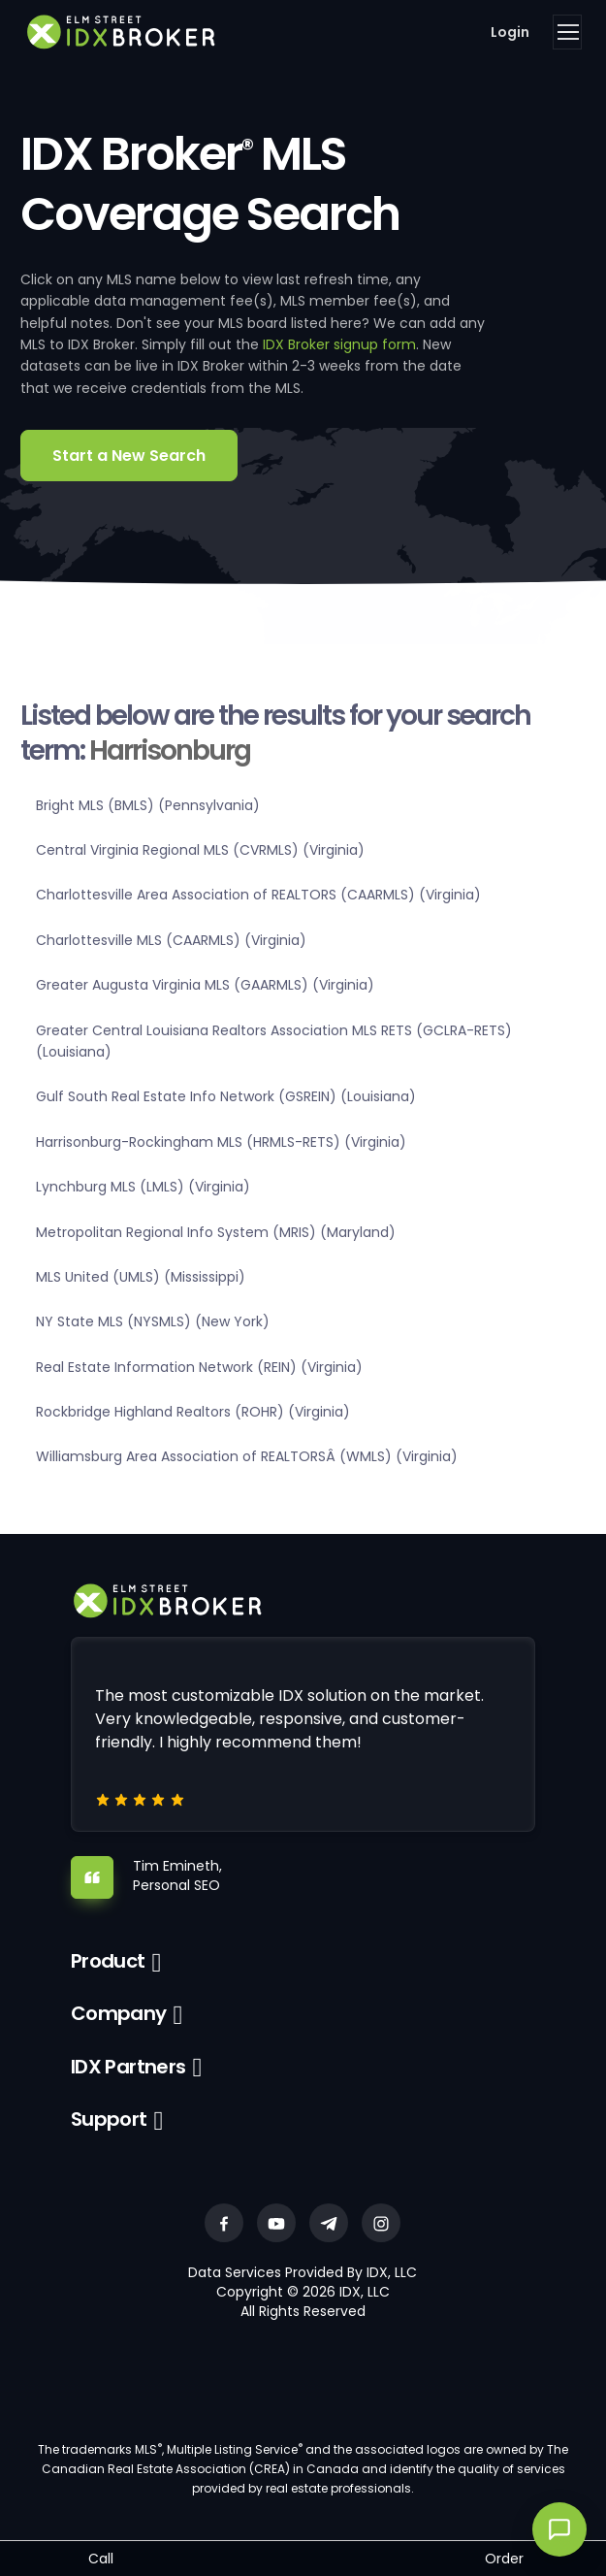 The image size is (606, 2576). What do you see at coordinates (171, 940) in the screenshot?
I see `Charlottesville MLS (CAARMLS) (Virginia)` at bounding box center [171, 940].